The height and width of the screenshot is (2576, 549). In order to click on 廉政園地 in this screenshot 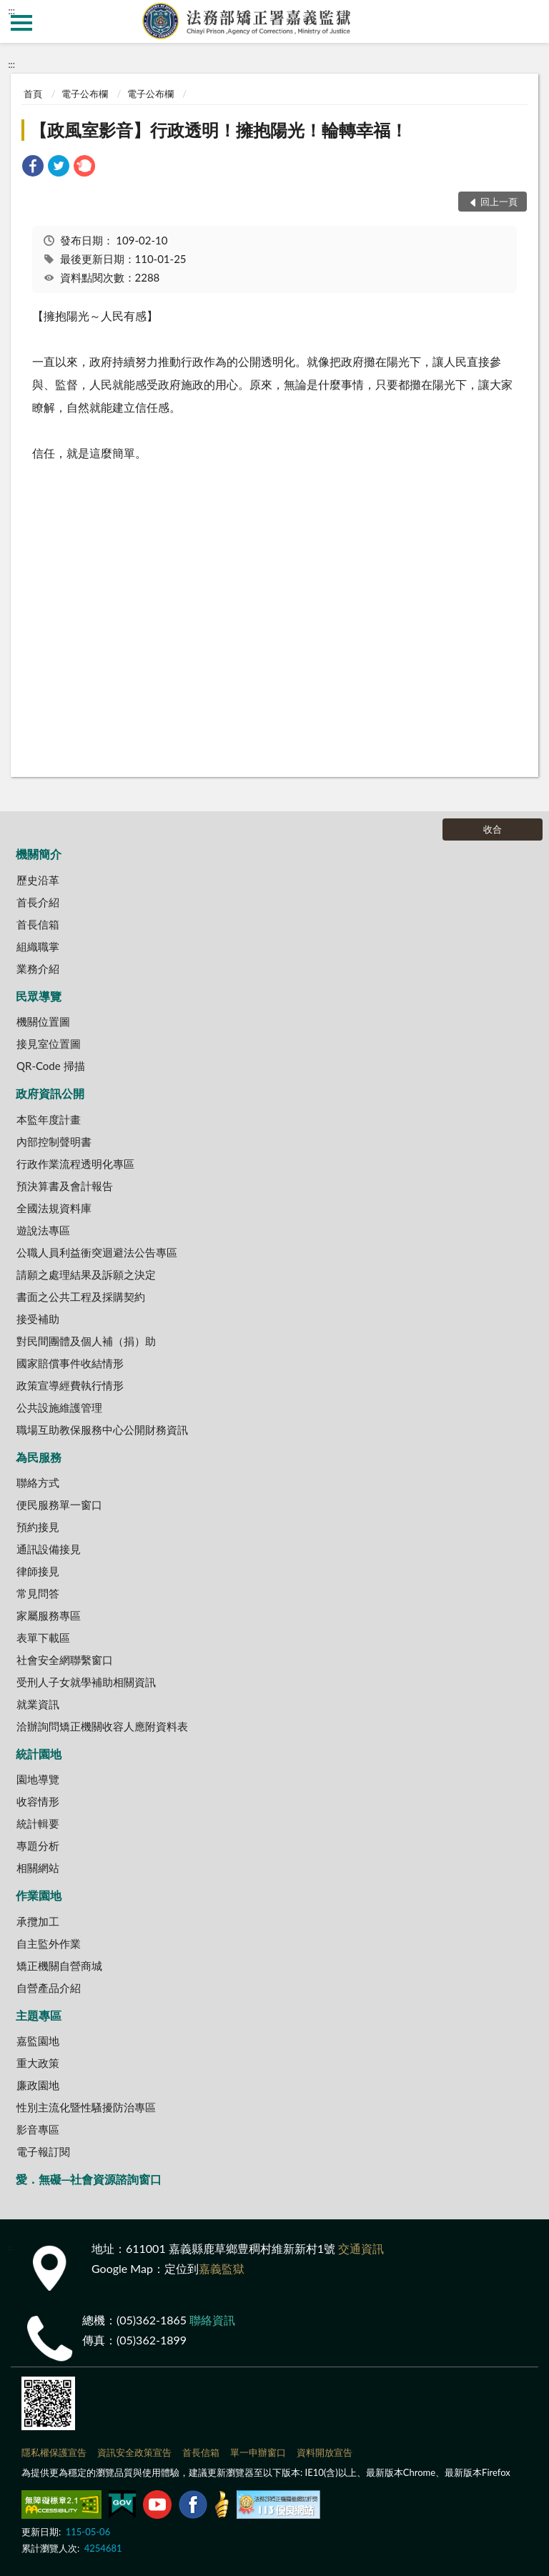, I will do `click(37, 2085)`.